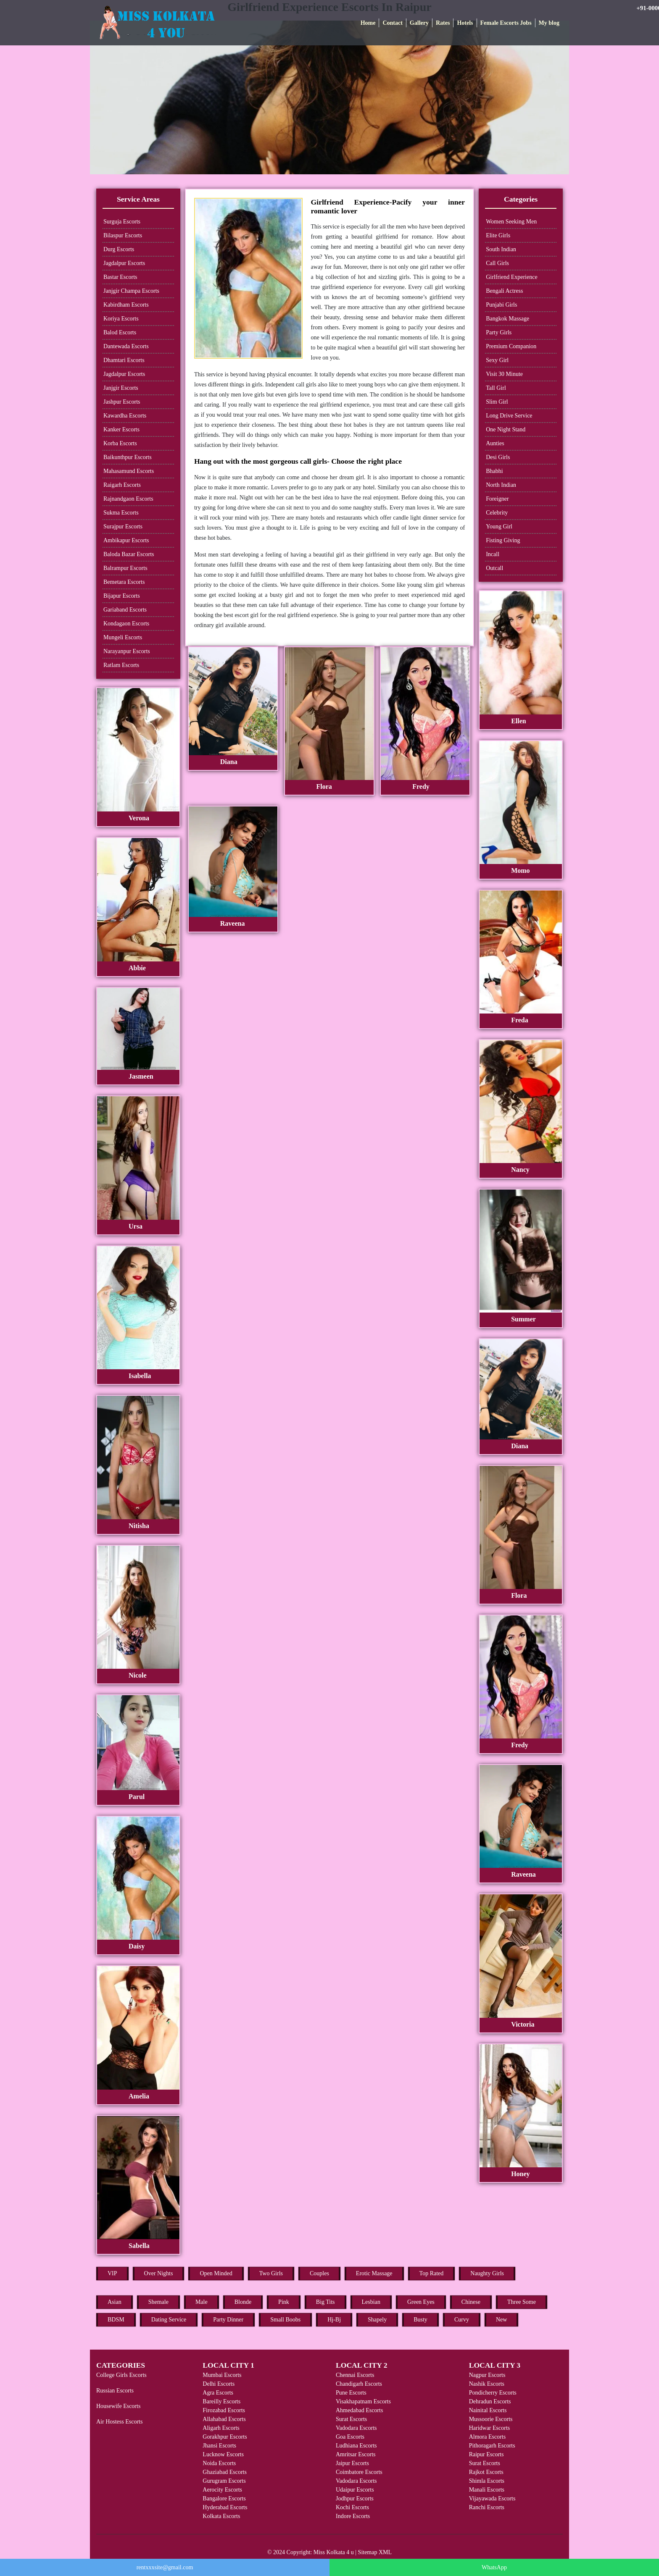  I want to click on Raipur Escorts, so click(486, 2454).